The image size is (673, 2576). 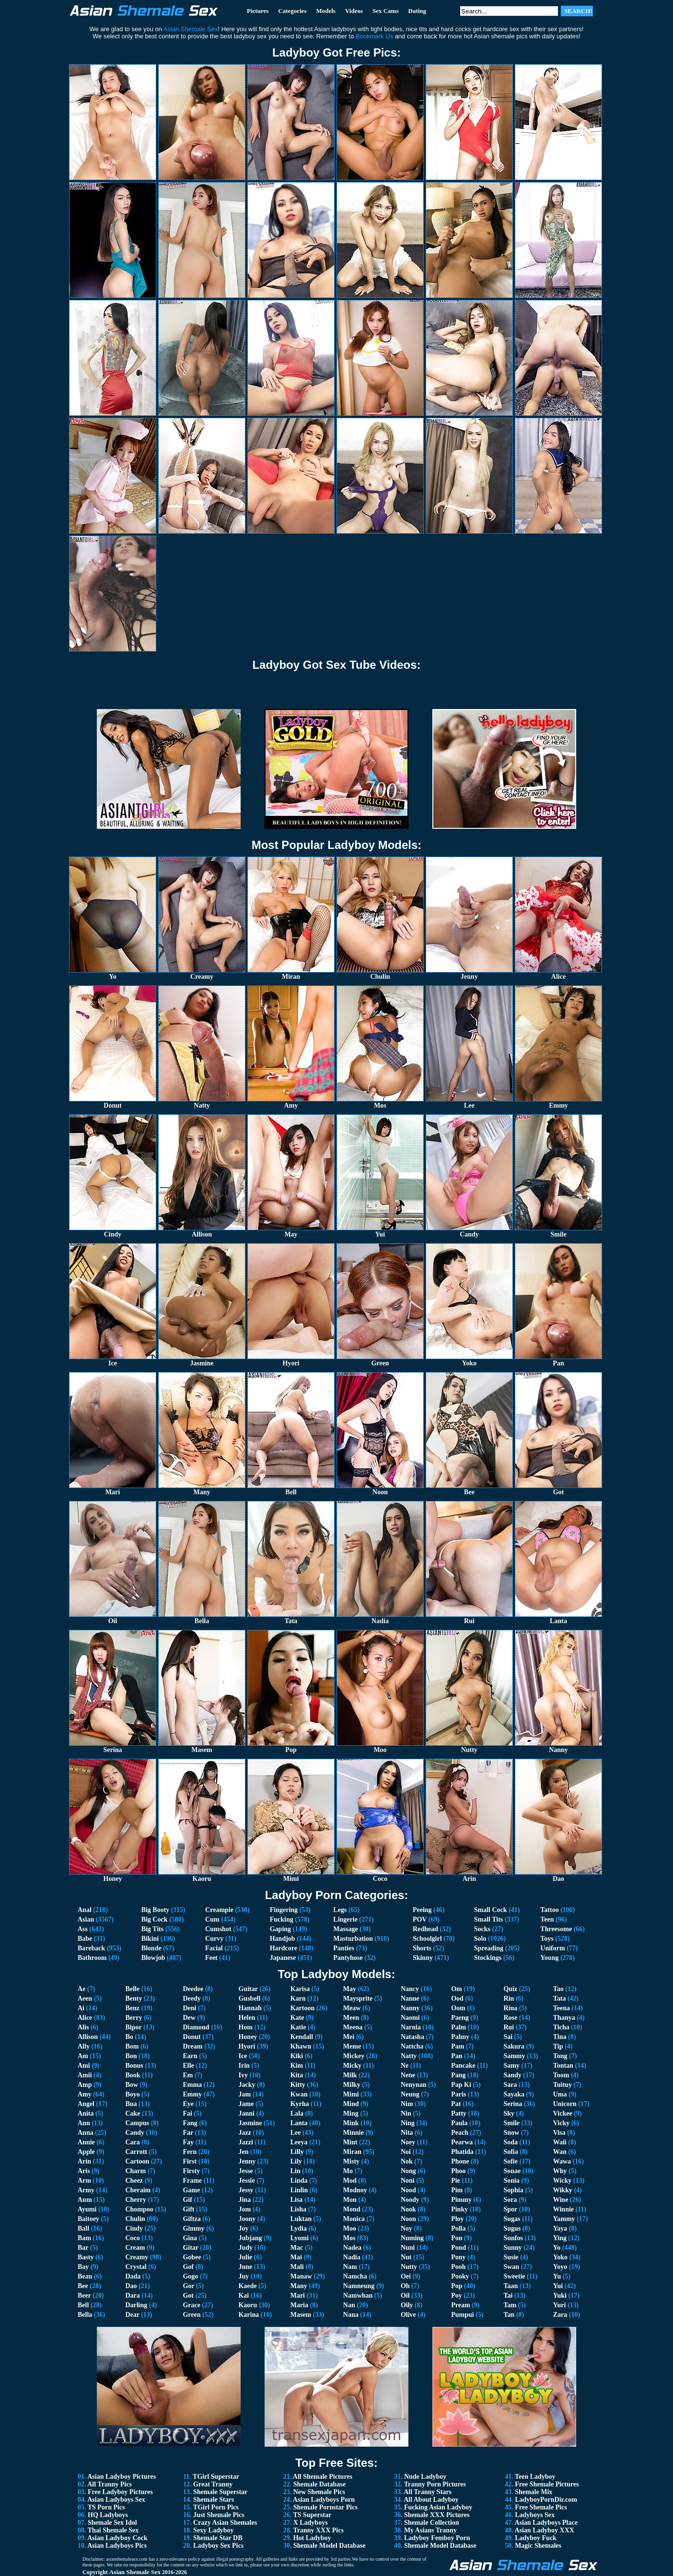 What do you see at coordinates (482, 1929) in the screenshot?
I see `Socks` at bounding box center [482, 1929].